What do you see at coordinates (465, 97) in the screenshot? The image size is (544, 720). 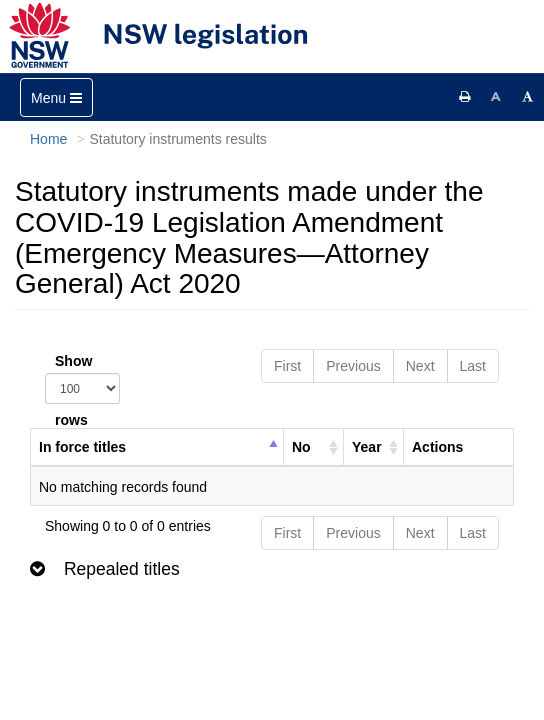 I see `[Print this page]` at bounding box center [465, 97].